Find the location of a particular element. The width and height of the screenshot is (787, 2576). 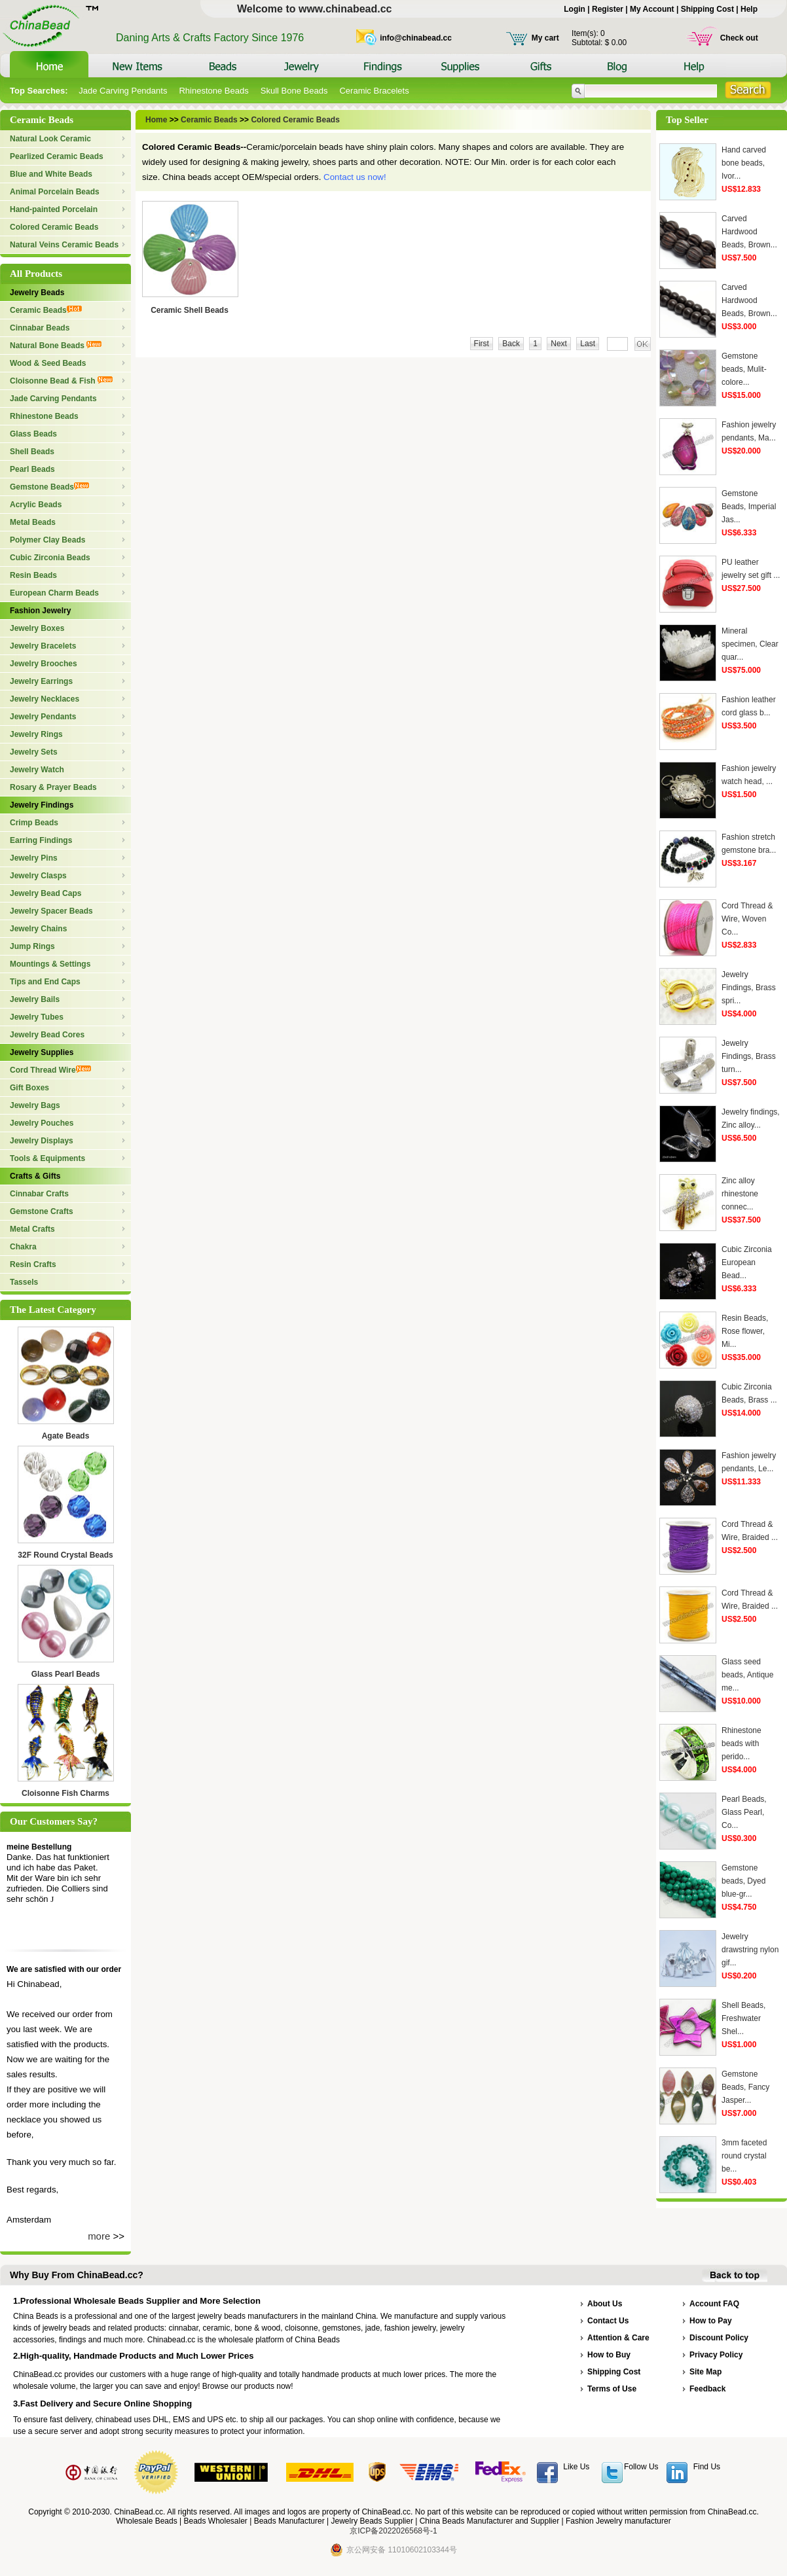

Tips and End Caps is located at coordinates (45, 981).